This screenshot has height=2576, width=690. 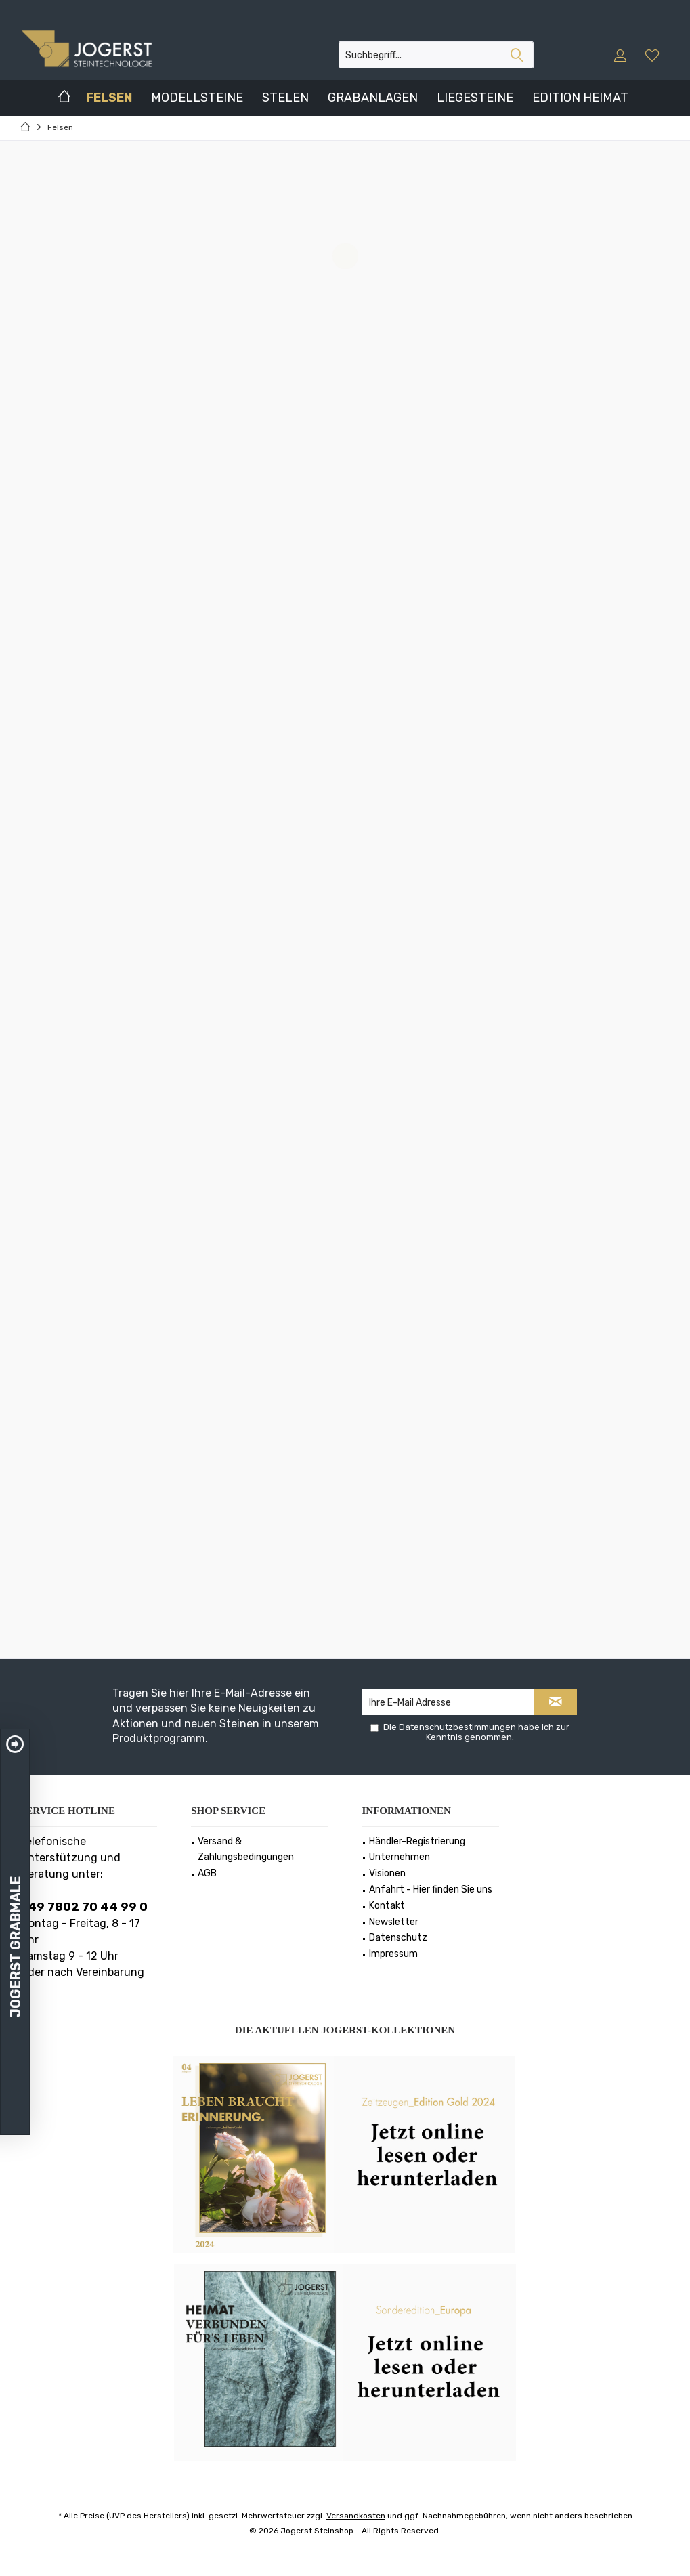 I want to click on Datenschutzbestimmungen, so click(x=457, y=1727).